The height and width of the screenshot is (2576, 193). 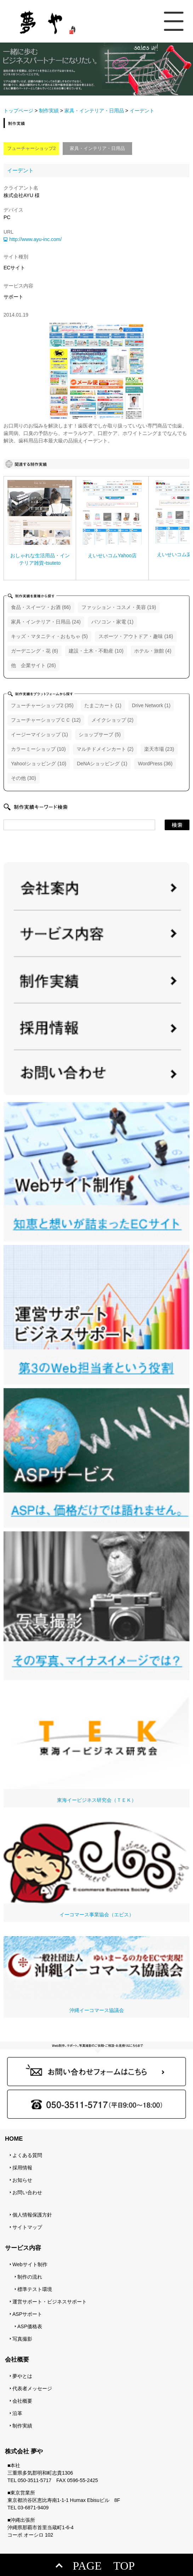 What do you see at coordinates (34, 651) in the screenshot?
I see `ガーデニング・花 (6)` at bounding box center [34, 651].